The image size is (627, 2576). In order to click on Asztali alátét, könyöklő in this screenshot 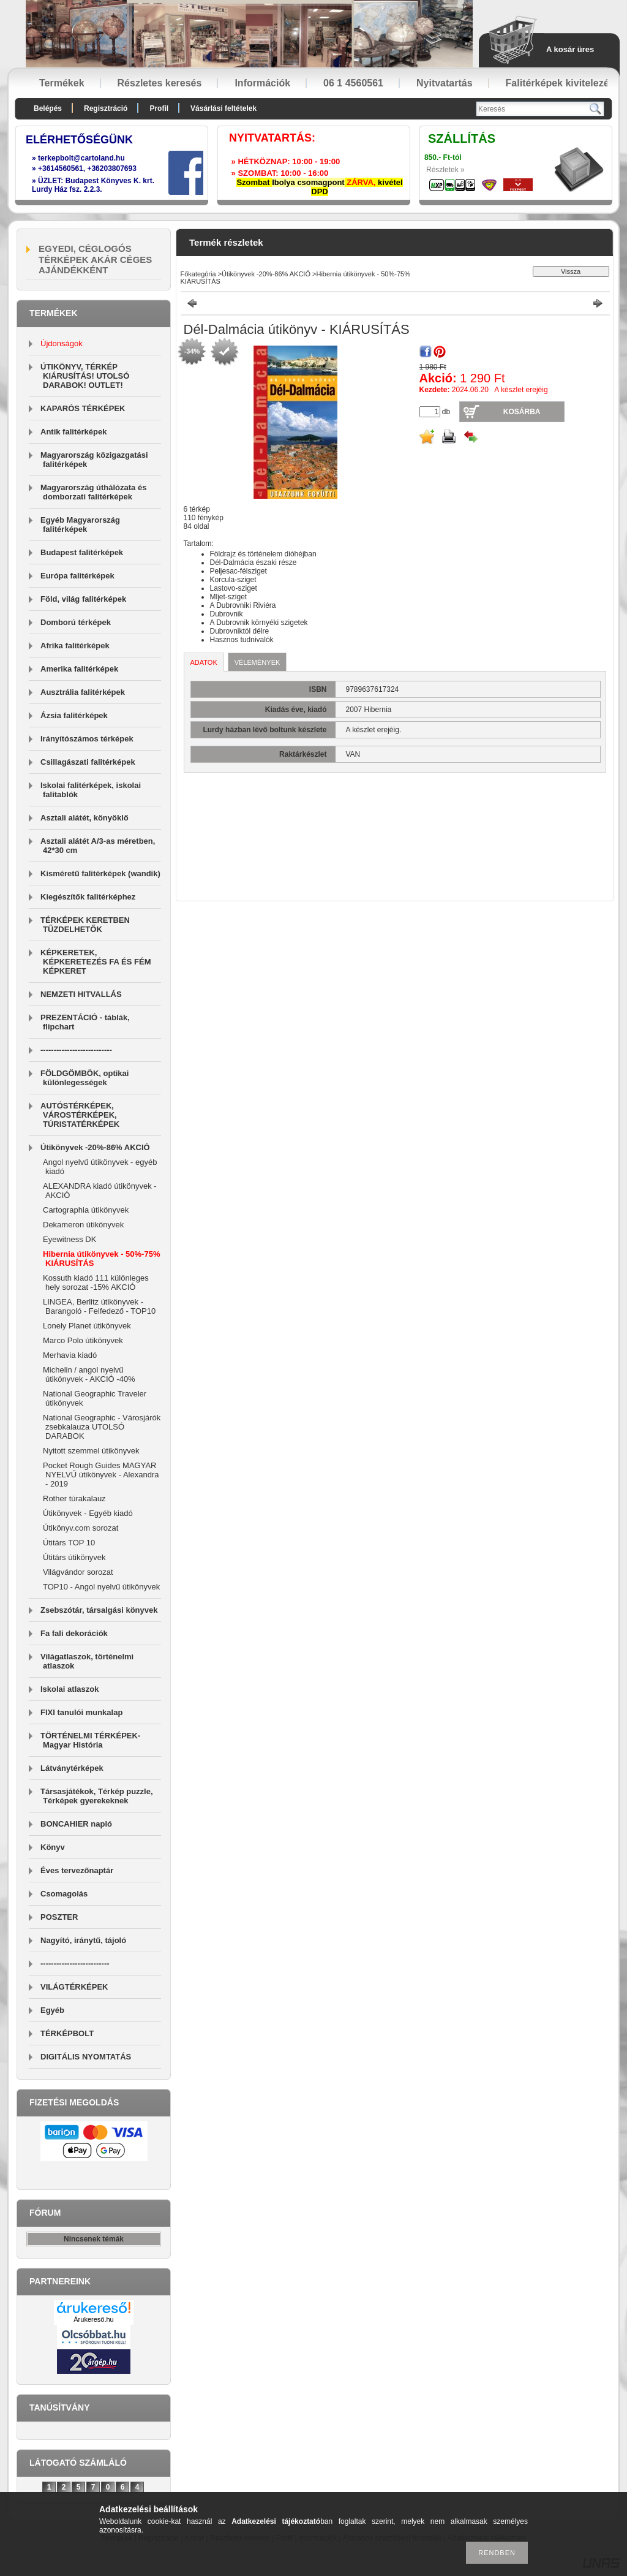, I will do `click(84, 817)`.